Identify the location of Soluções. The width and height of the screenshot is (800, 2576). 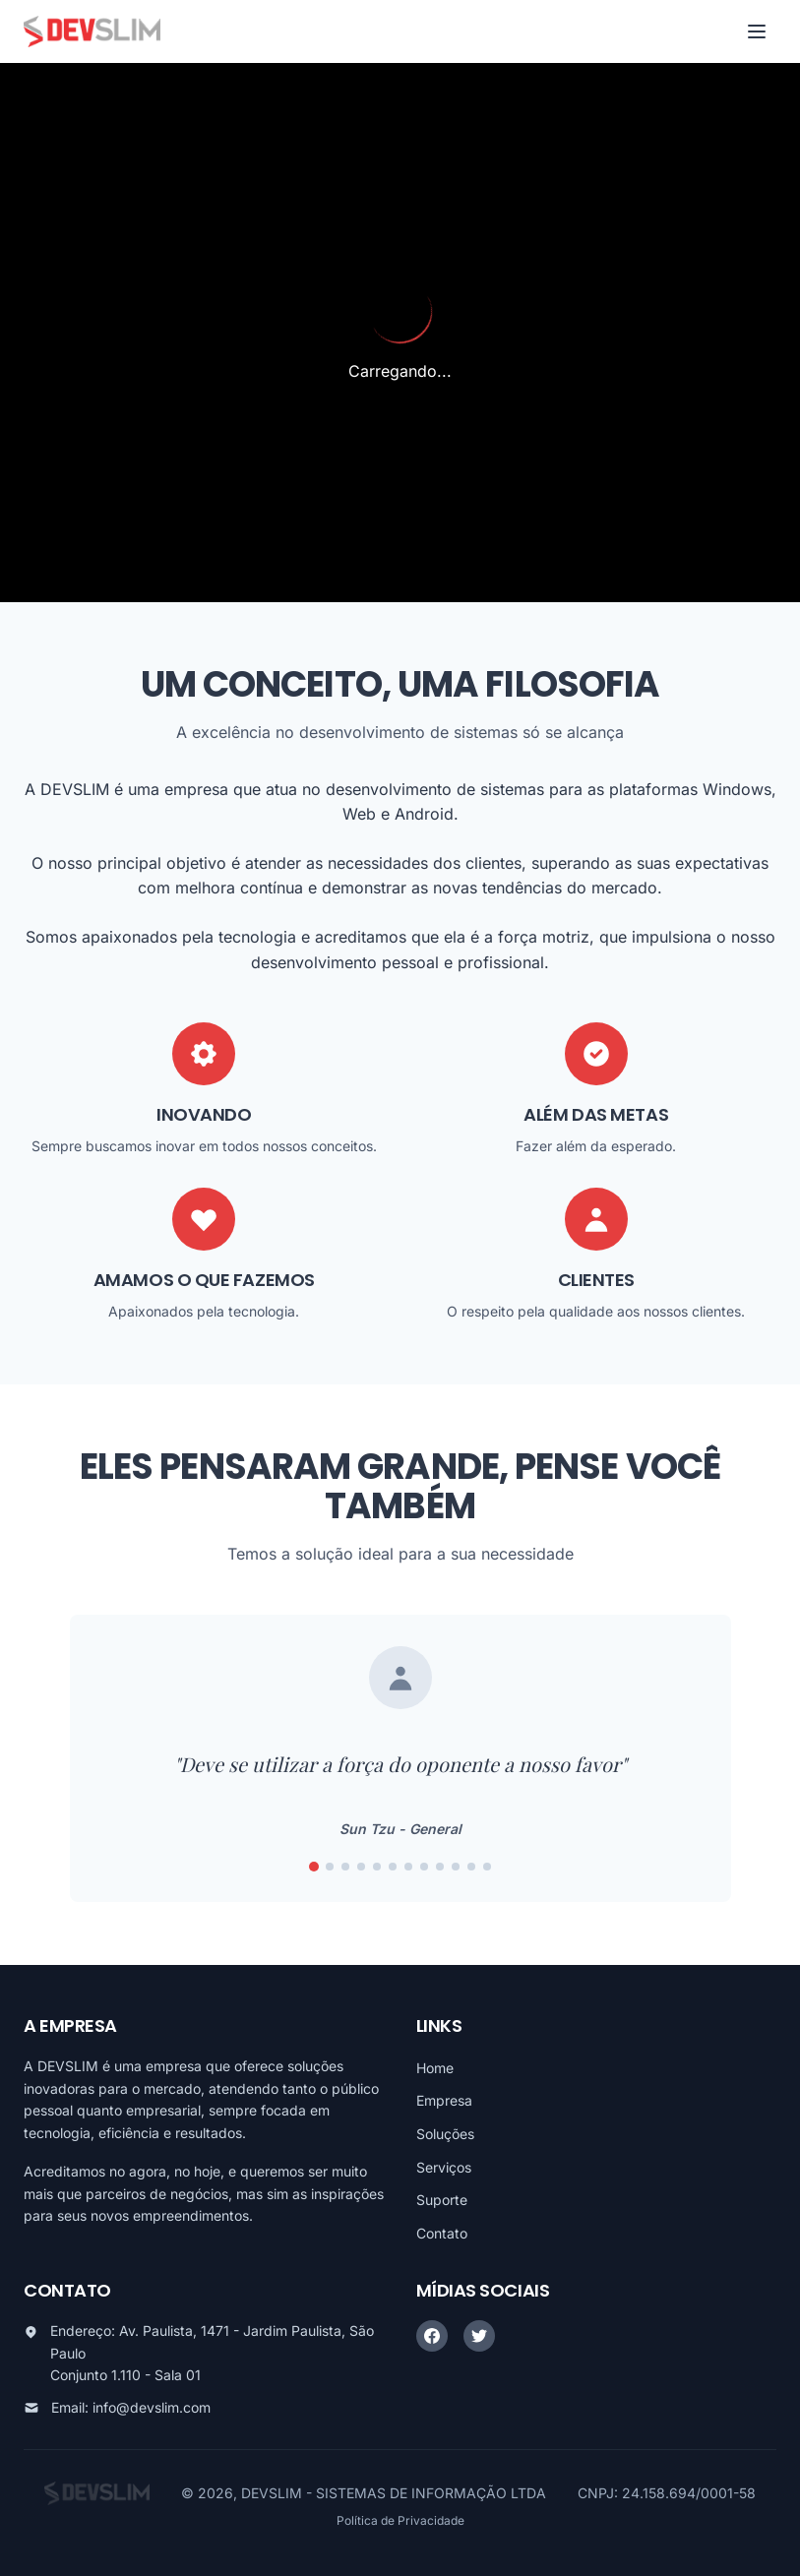
(445, 2133).